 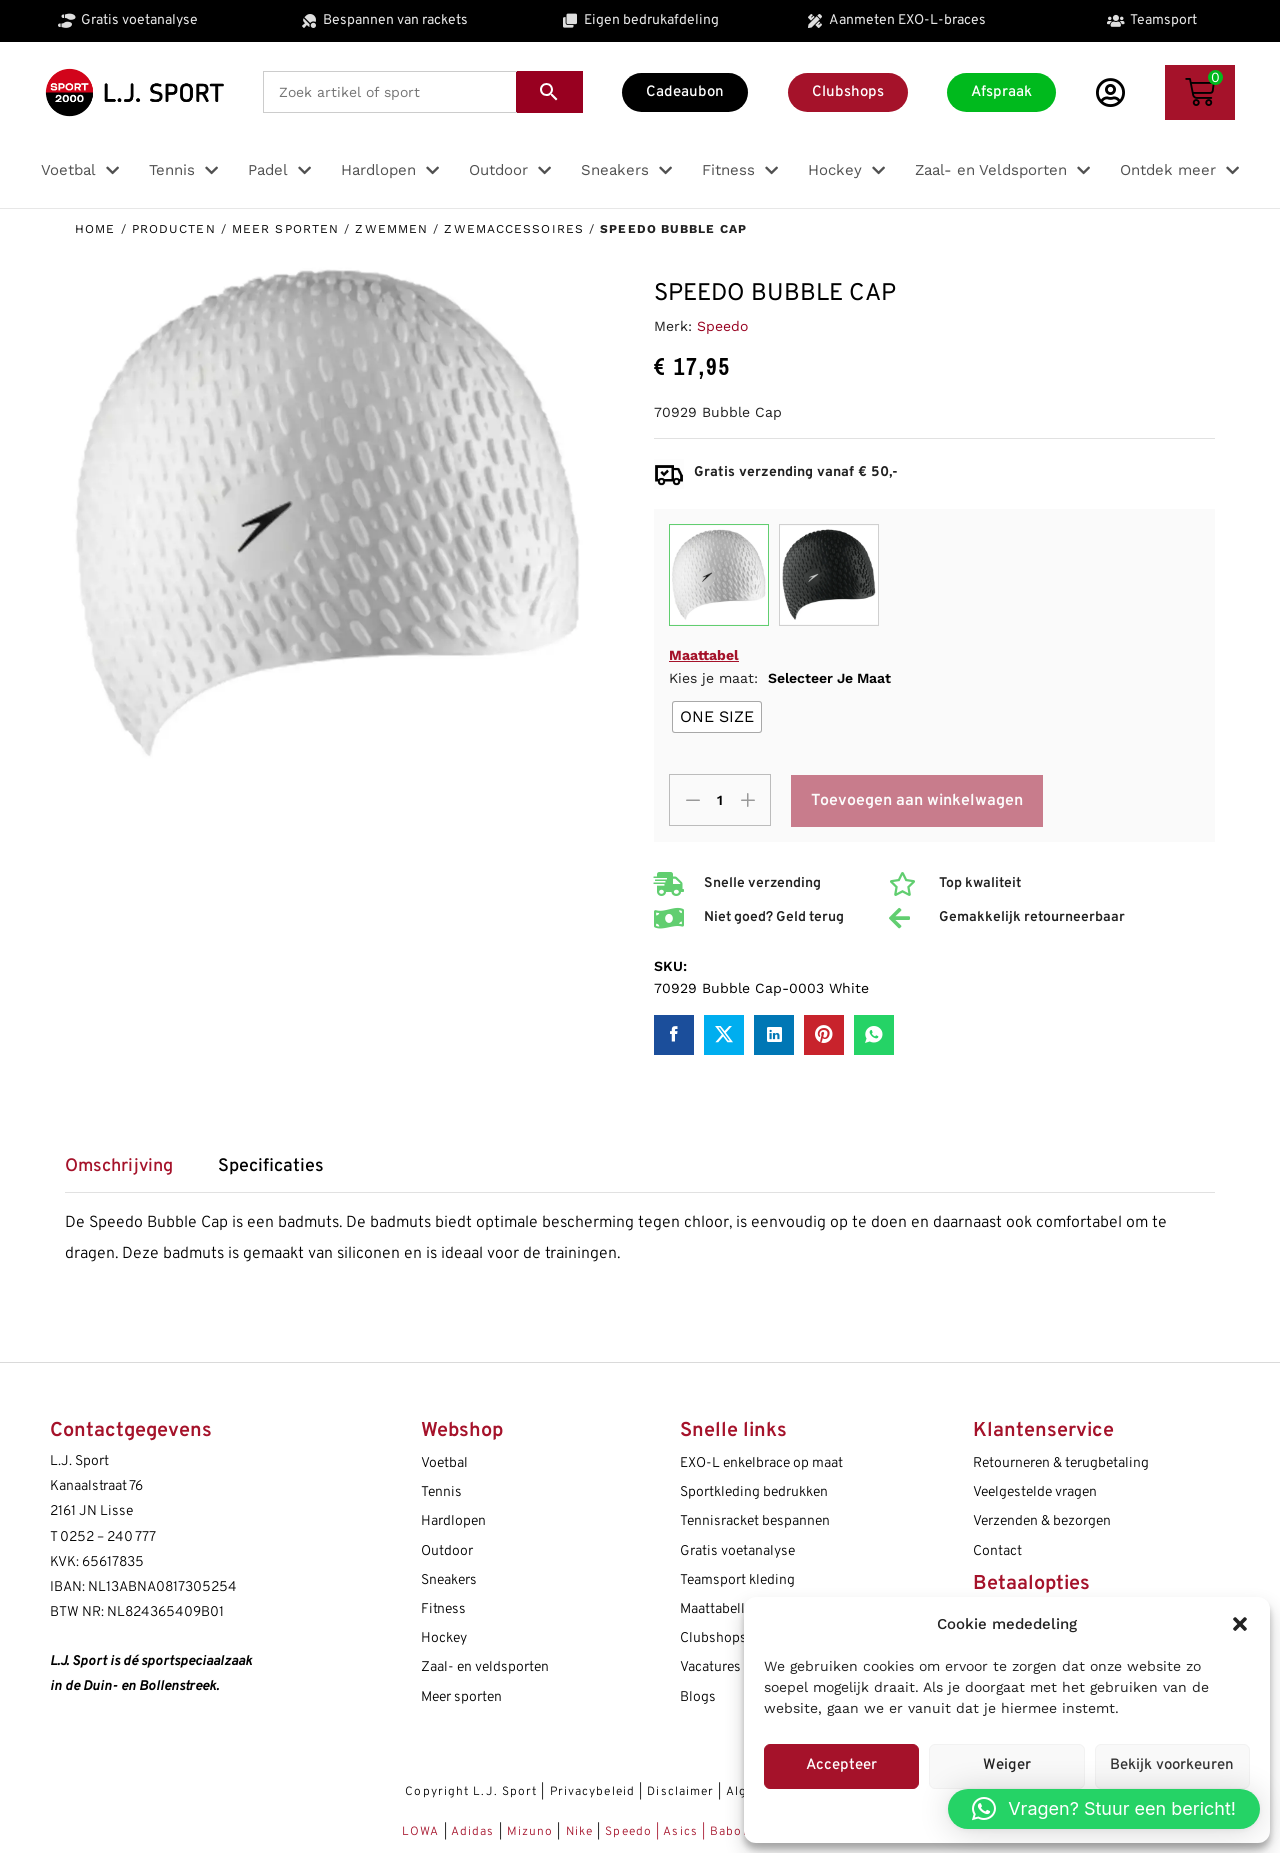 I want to click on Voetbal, so click(x=444, y=1463).